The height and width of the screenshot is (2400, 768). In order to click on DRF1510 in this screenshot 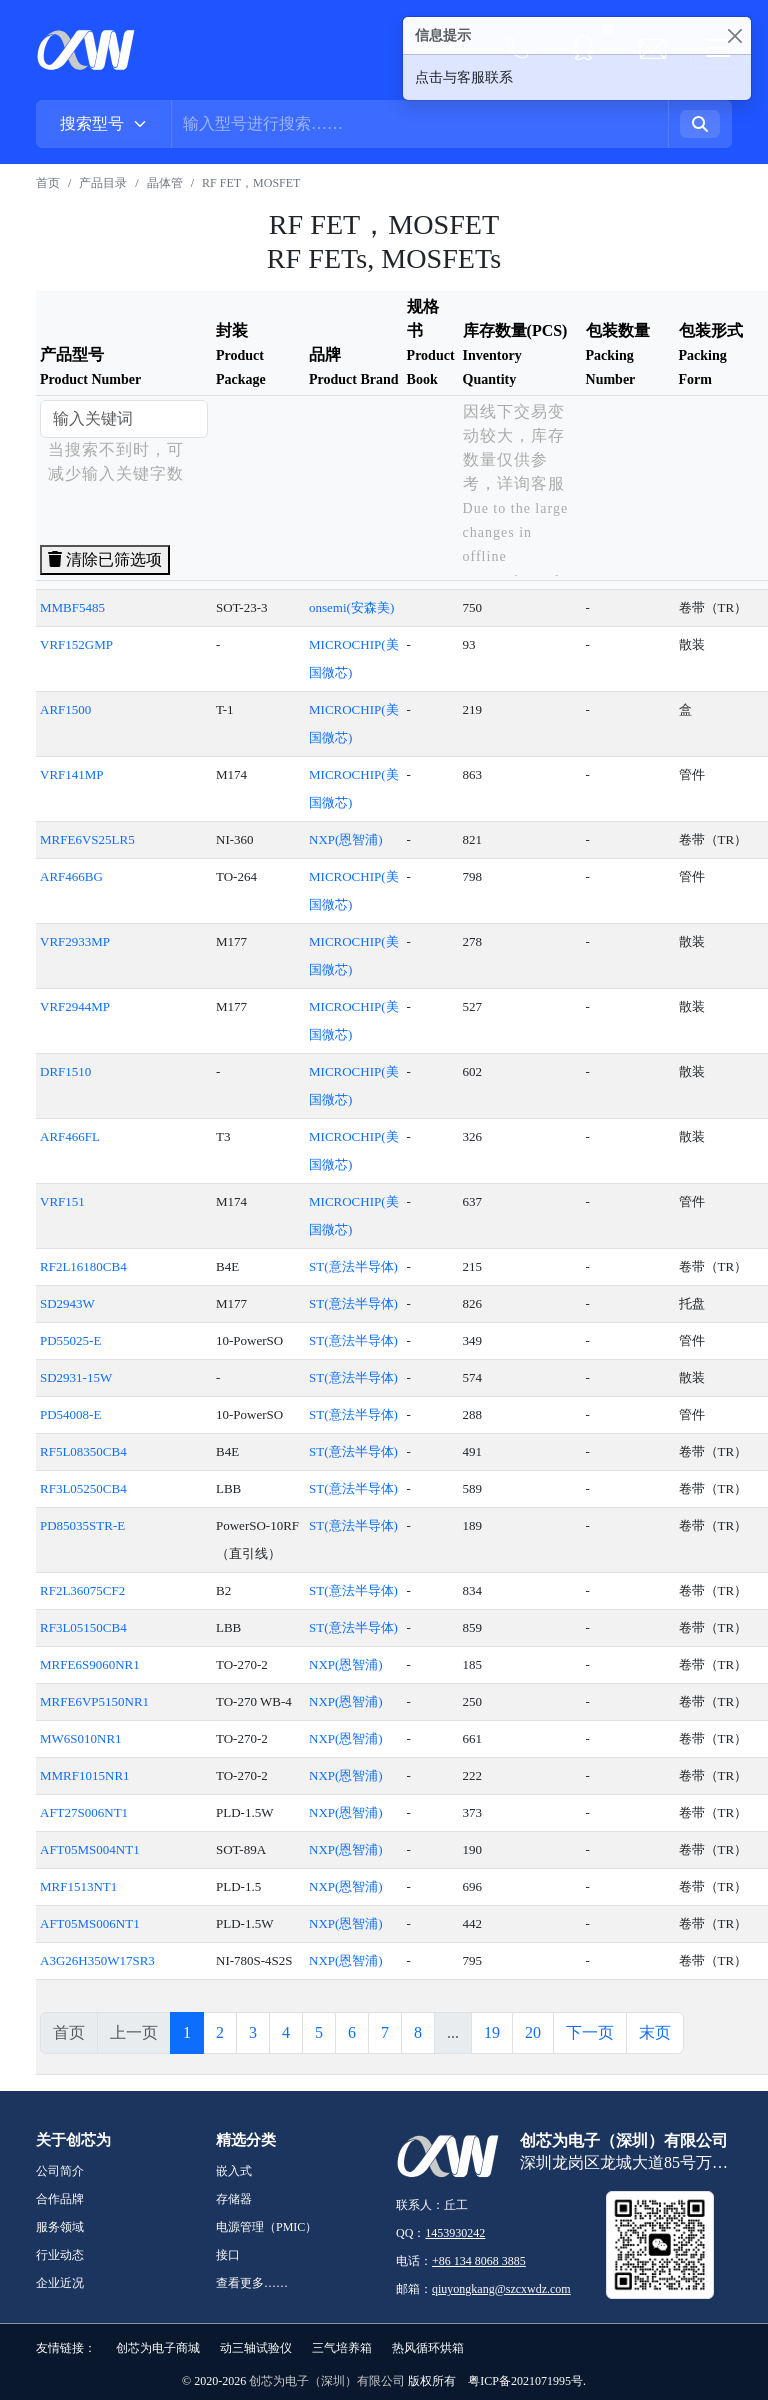, I will do `click(65, 1071)`.